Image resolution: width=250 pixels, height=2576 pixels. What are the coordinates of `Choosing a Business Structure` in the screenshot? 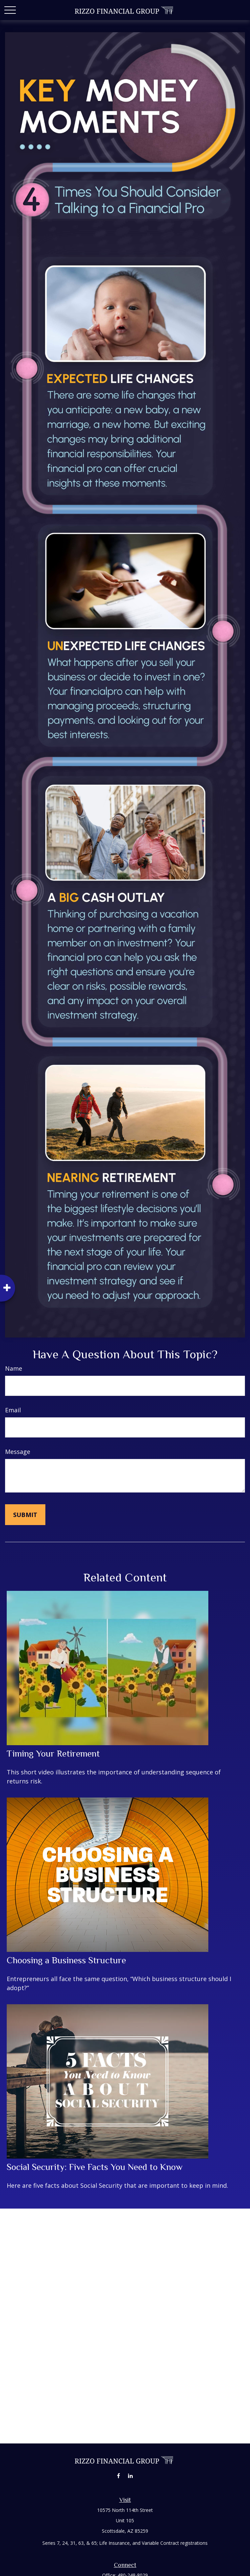 It's located at (66, 1960).